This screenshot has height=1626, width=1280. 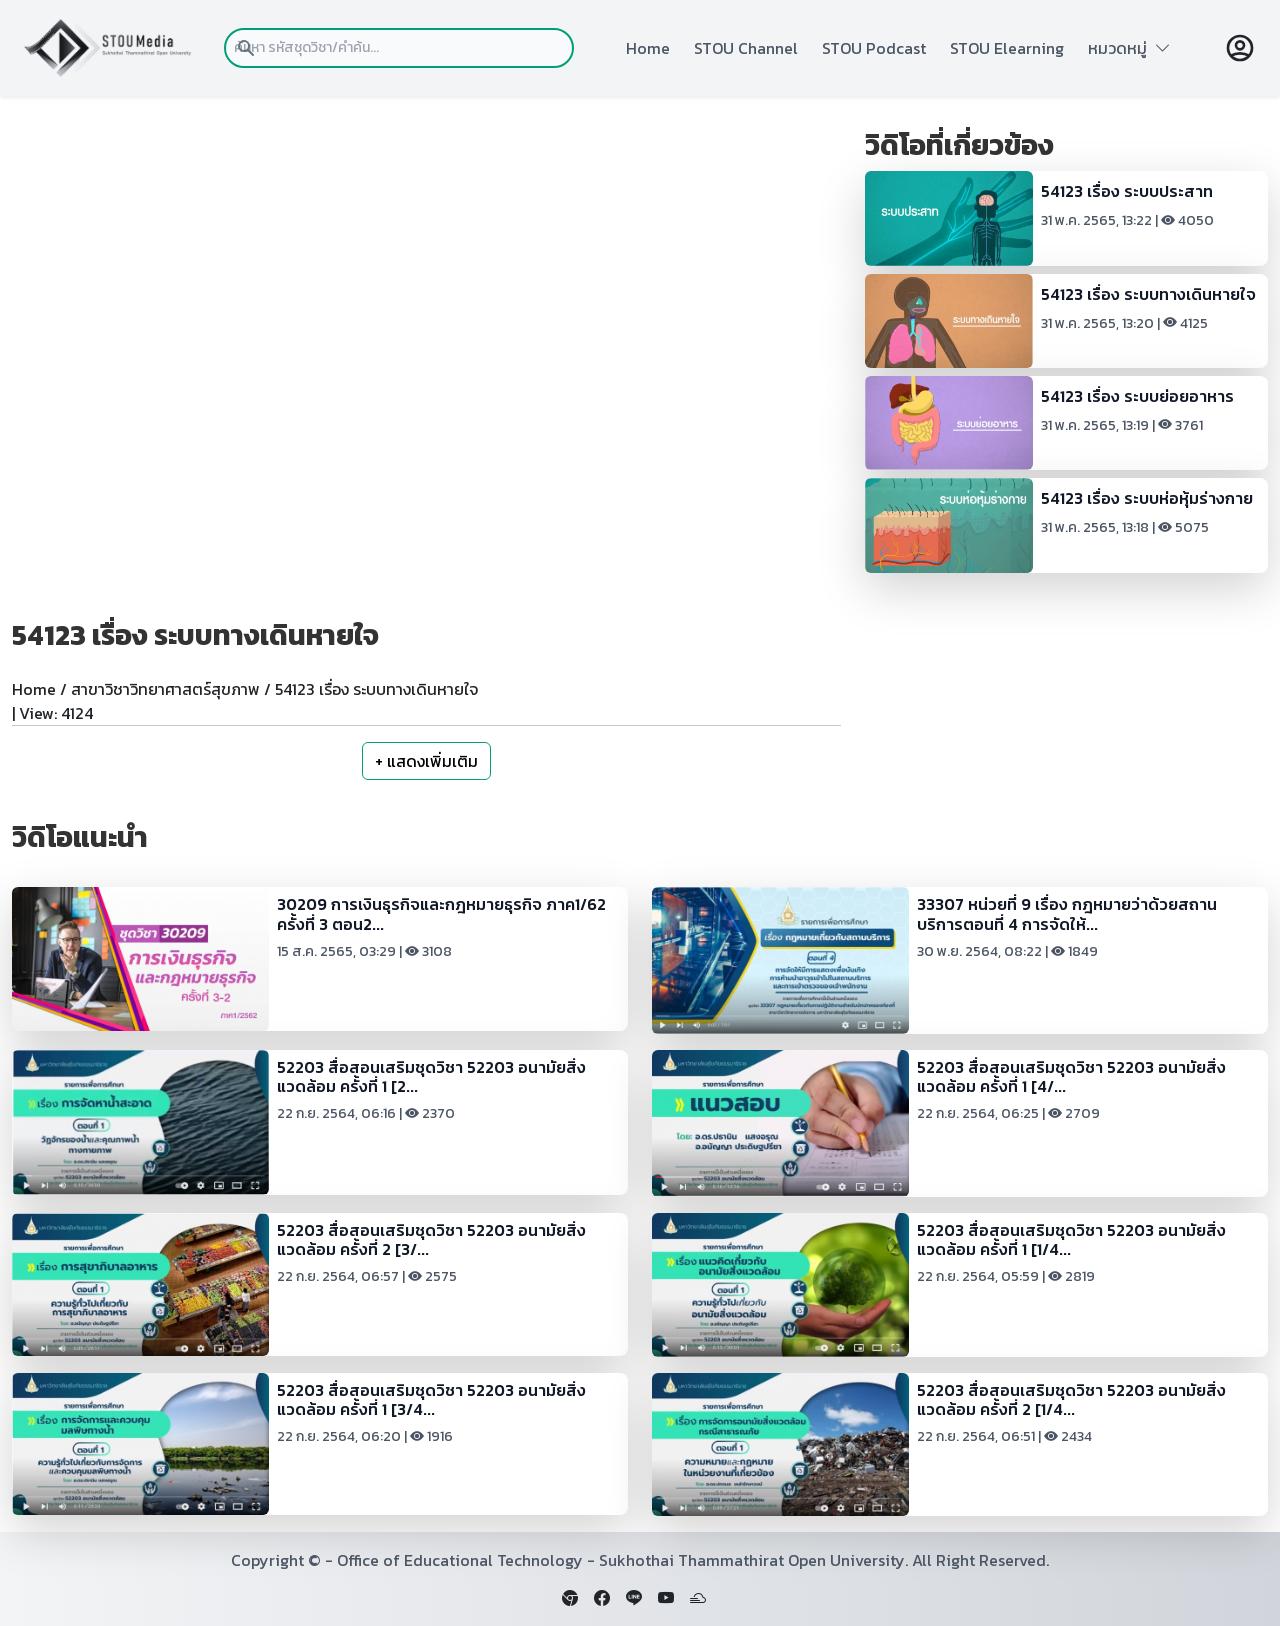 I want to click on STOU Podcast, so click(x=874, y=48).